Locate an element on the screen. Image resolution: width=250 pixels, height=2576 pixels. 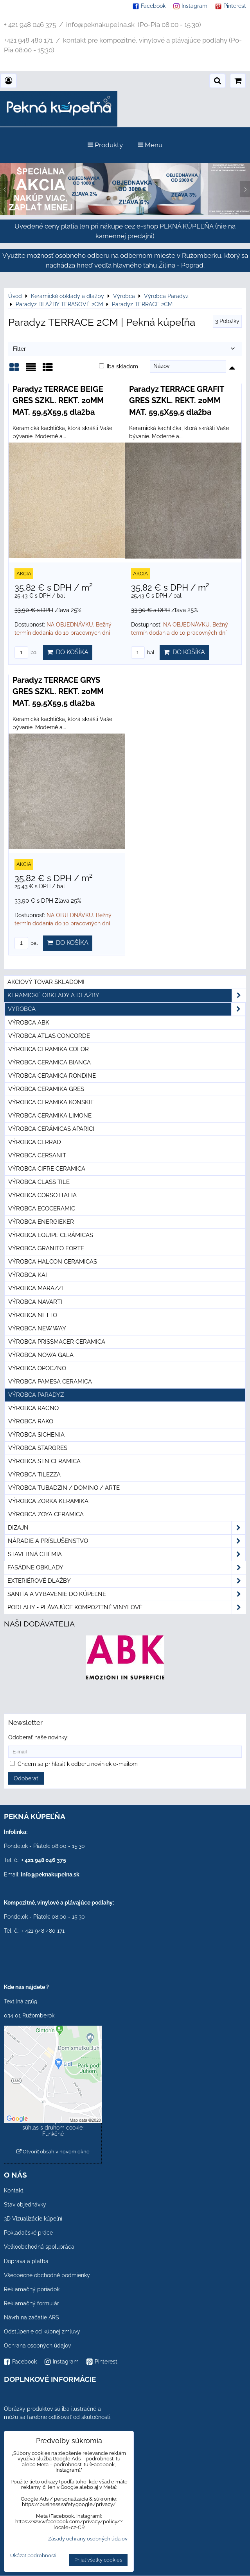
Návrh na začatie ARS is located at coordinates (31, 2317).